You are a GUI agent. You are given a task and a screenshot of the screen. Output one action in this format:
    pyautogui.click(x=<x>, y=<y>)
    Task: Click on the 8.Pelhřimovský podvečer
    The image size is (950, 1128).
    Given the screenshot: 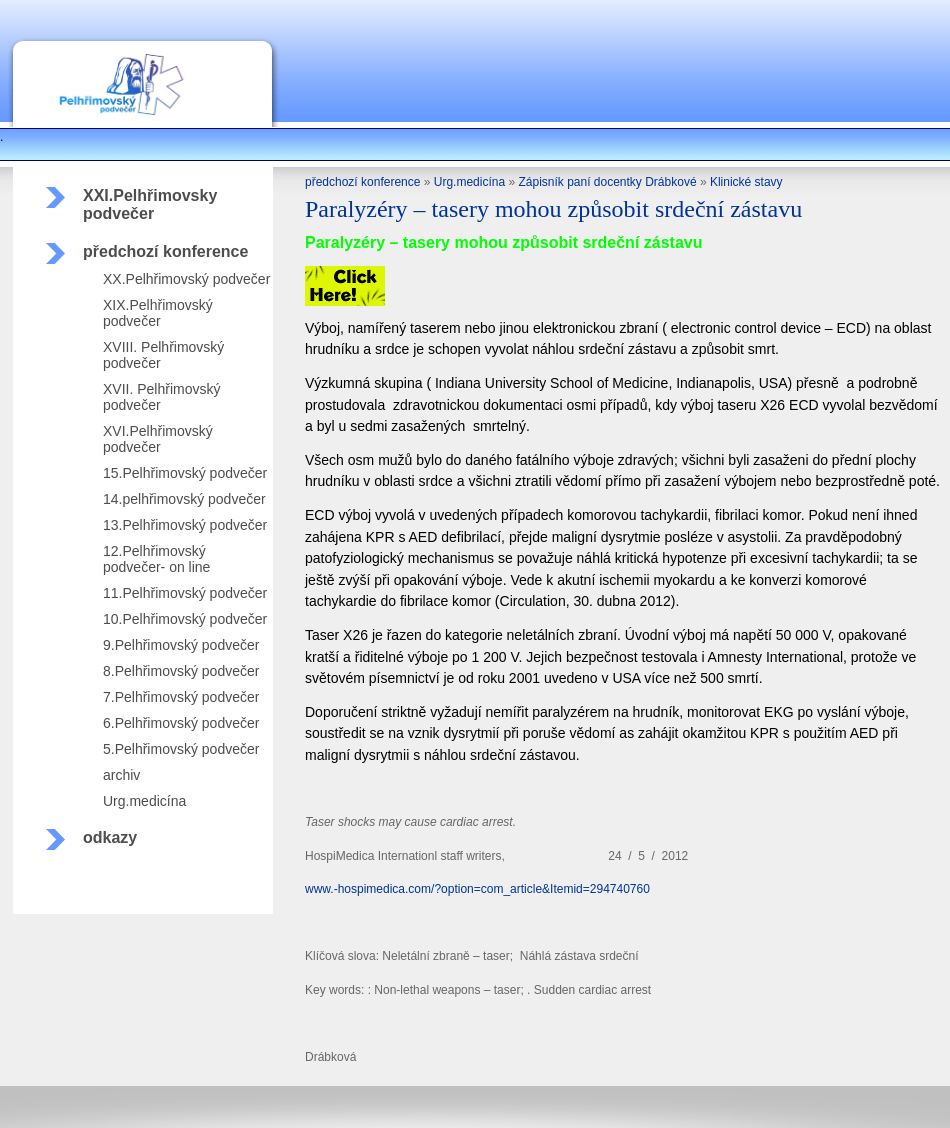 What is the action you would take?
    pyautogui.click(x=181, y=671)
    